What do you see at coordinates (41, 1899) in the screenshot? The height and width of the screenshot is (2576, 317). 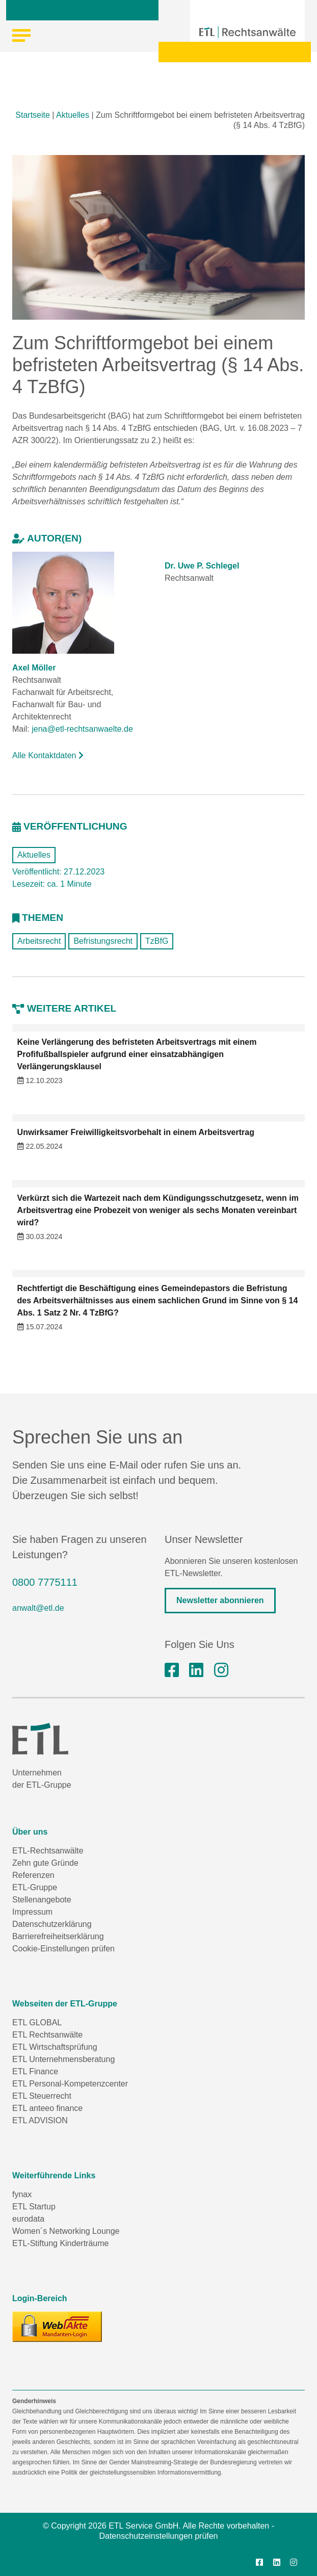 I see `Stellenangebote` at bounding box center [41, 1899].